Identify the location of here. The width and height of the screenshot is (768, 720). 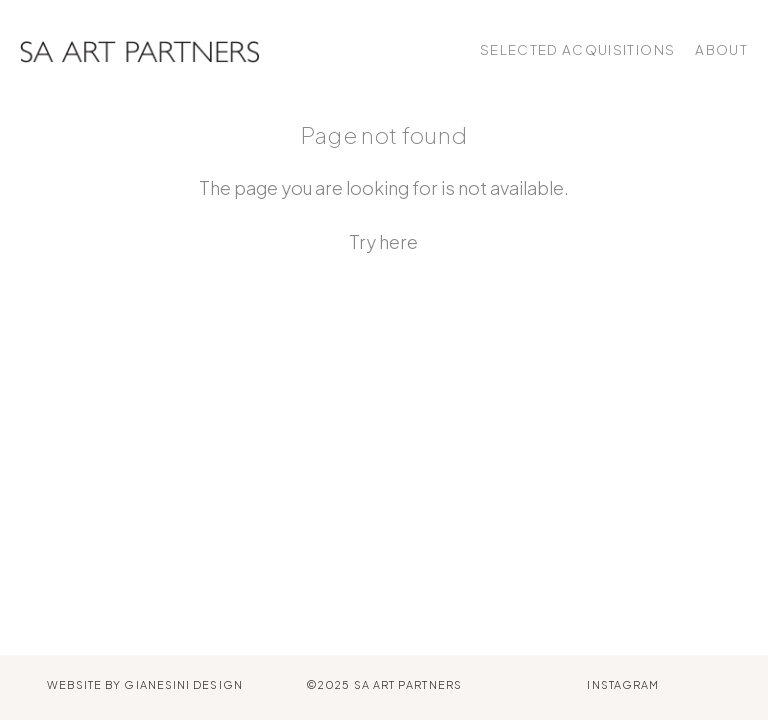
(398, 241).